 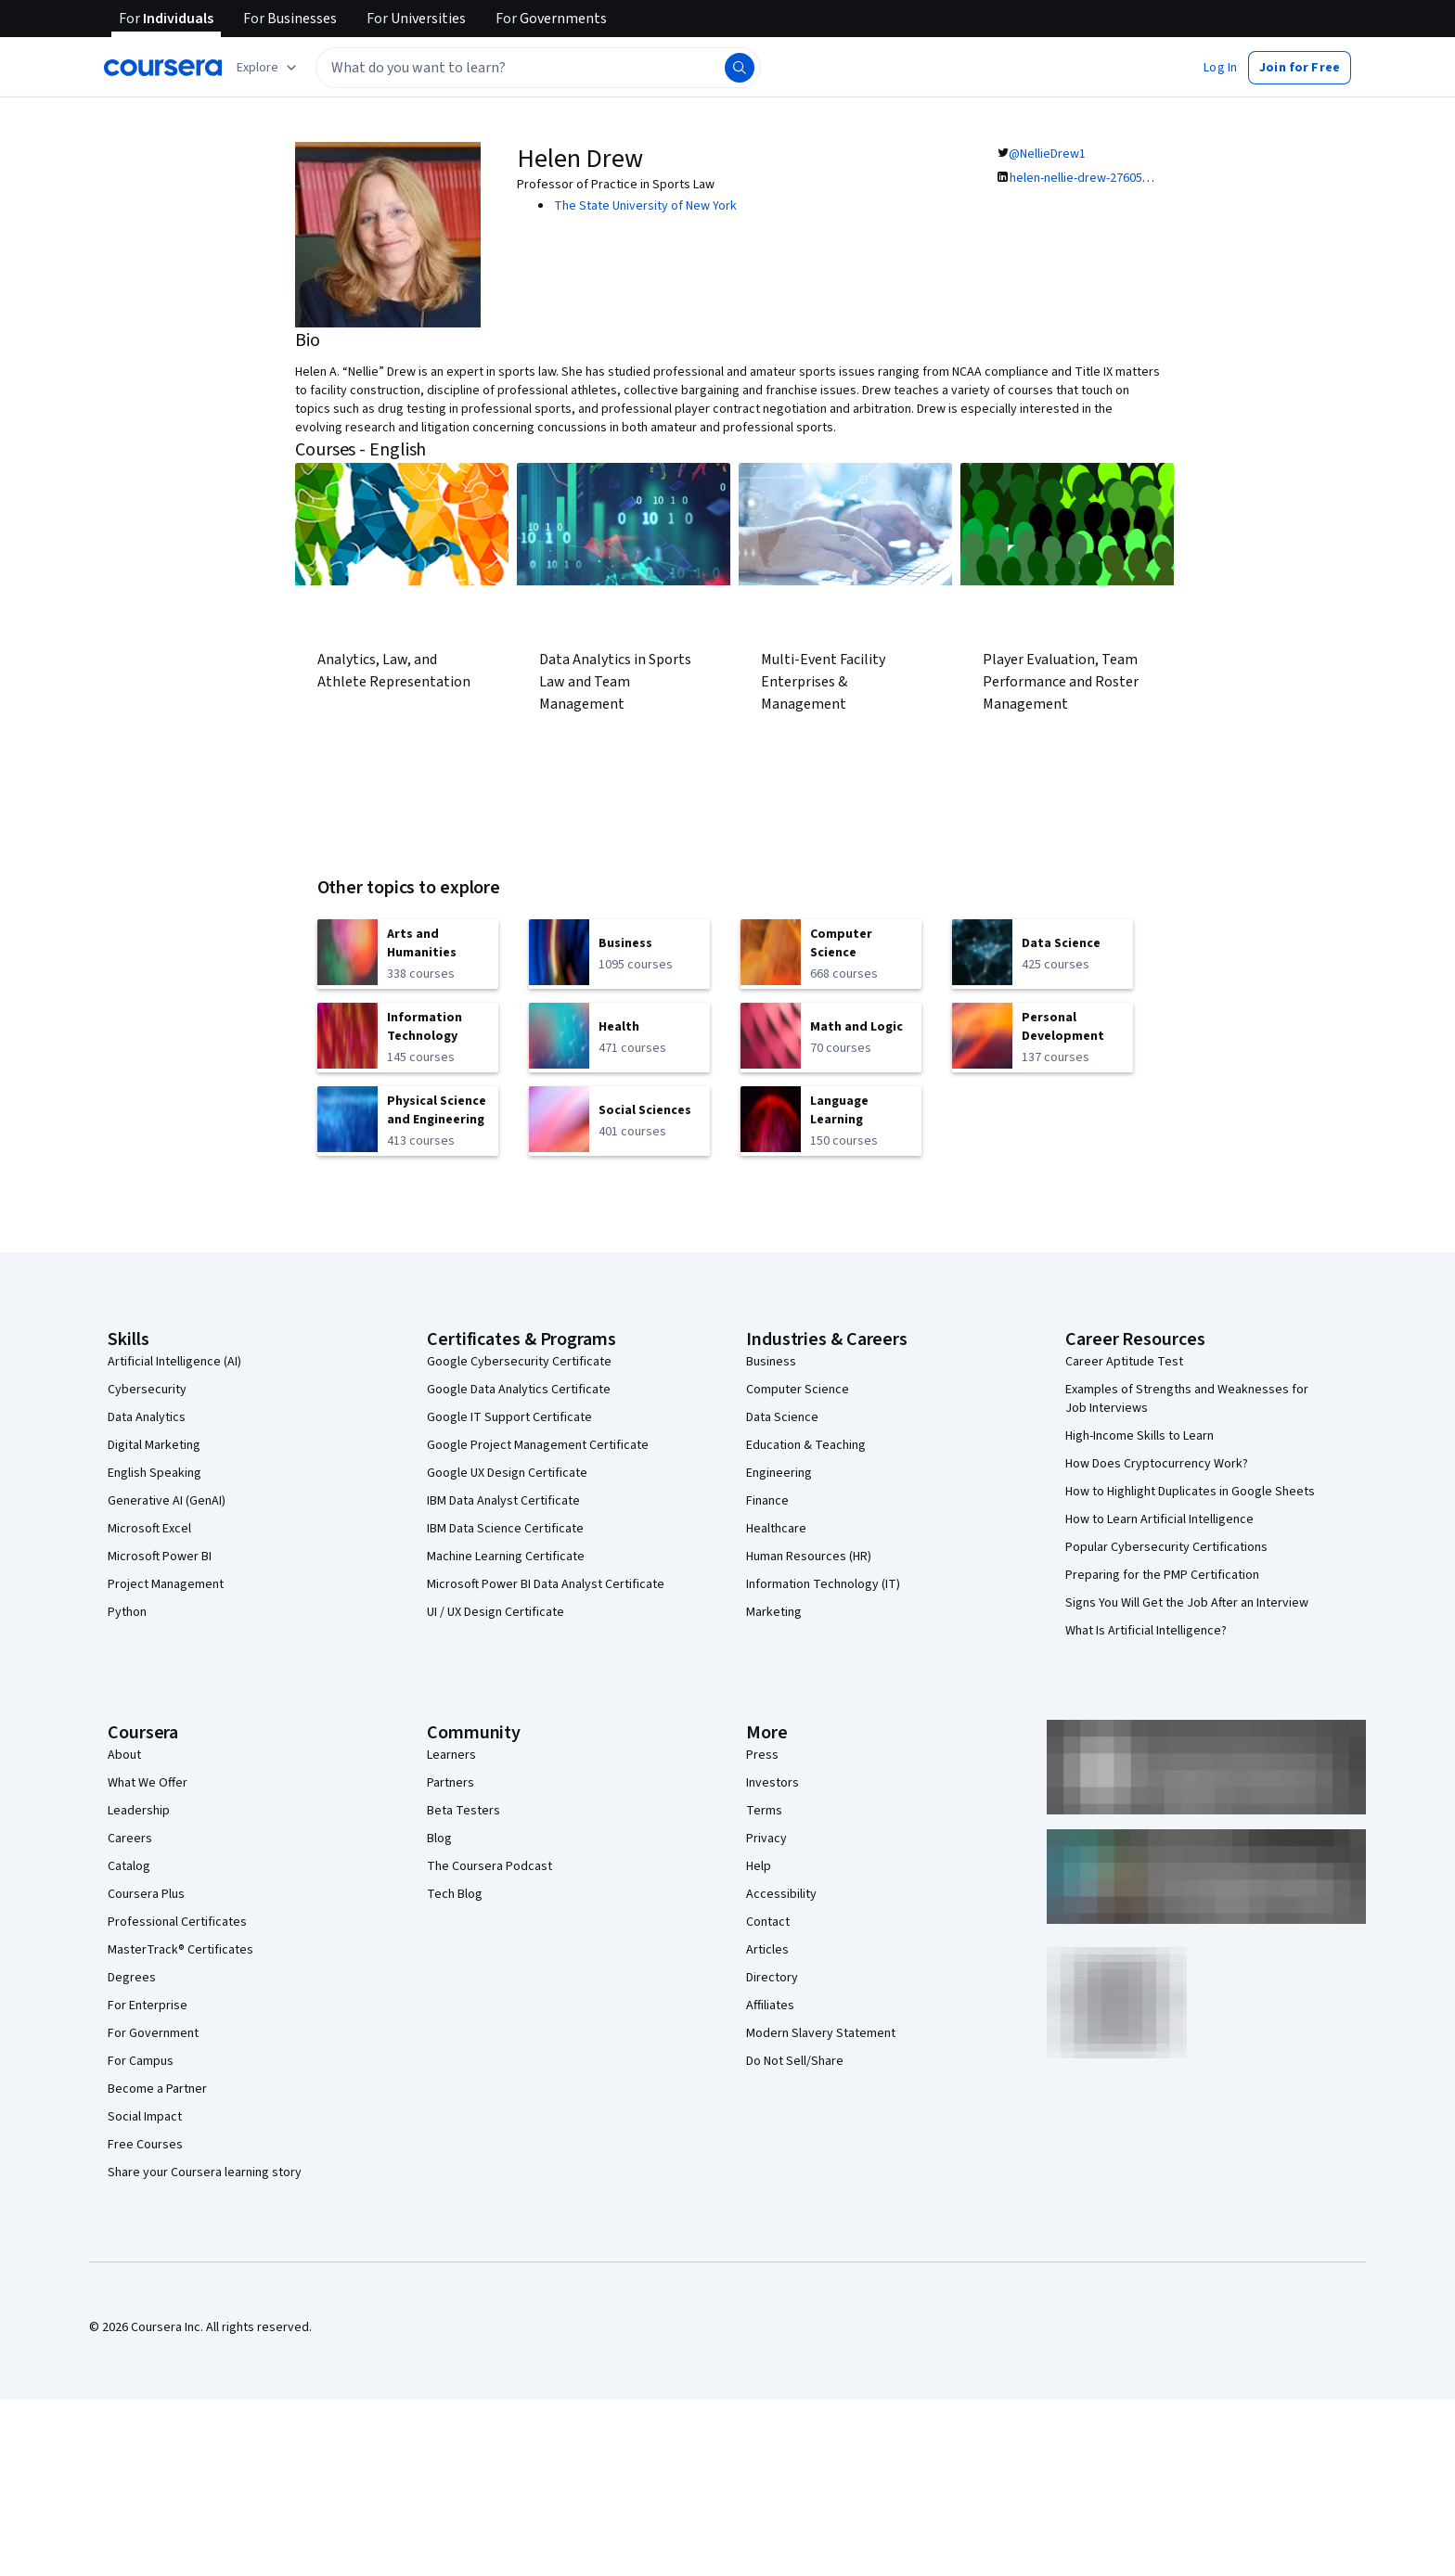 I want to click on The Coursera Podcast, so click(x=489, y=1866).